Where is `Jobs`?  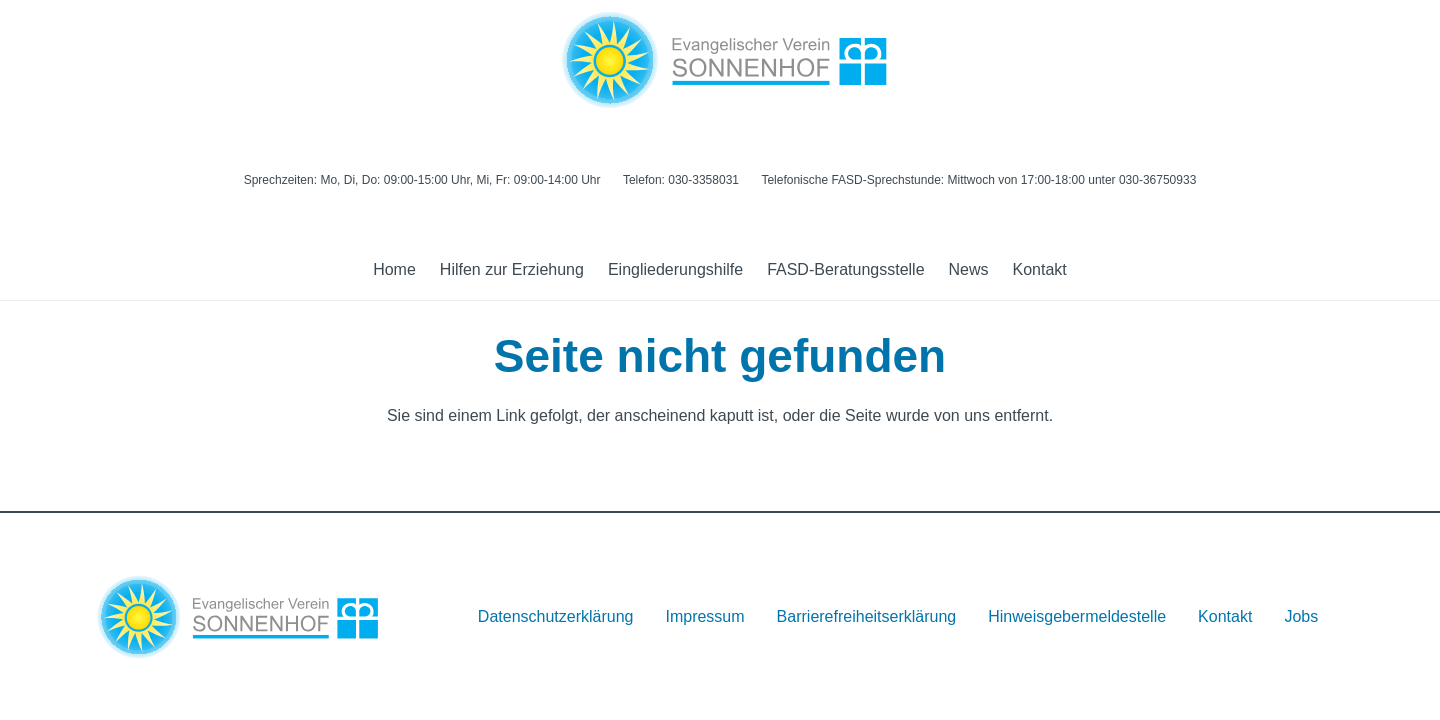 Jobs is located at coordinates (1301, 616).